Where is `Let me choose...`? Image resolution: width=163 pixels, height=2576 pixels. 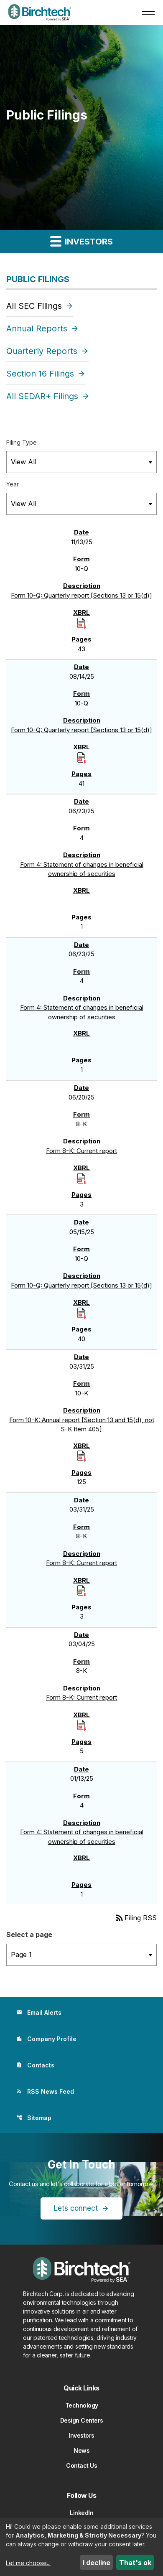
Let me choose... is located at coordinates (28, 2562).